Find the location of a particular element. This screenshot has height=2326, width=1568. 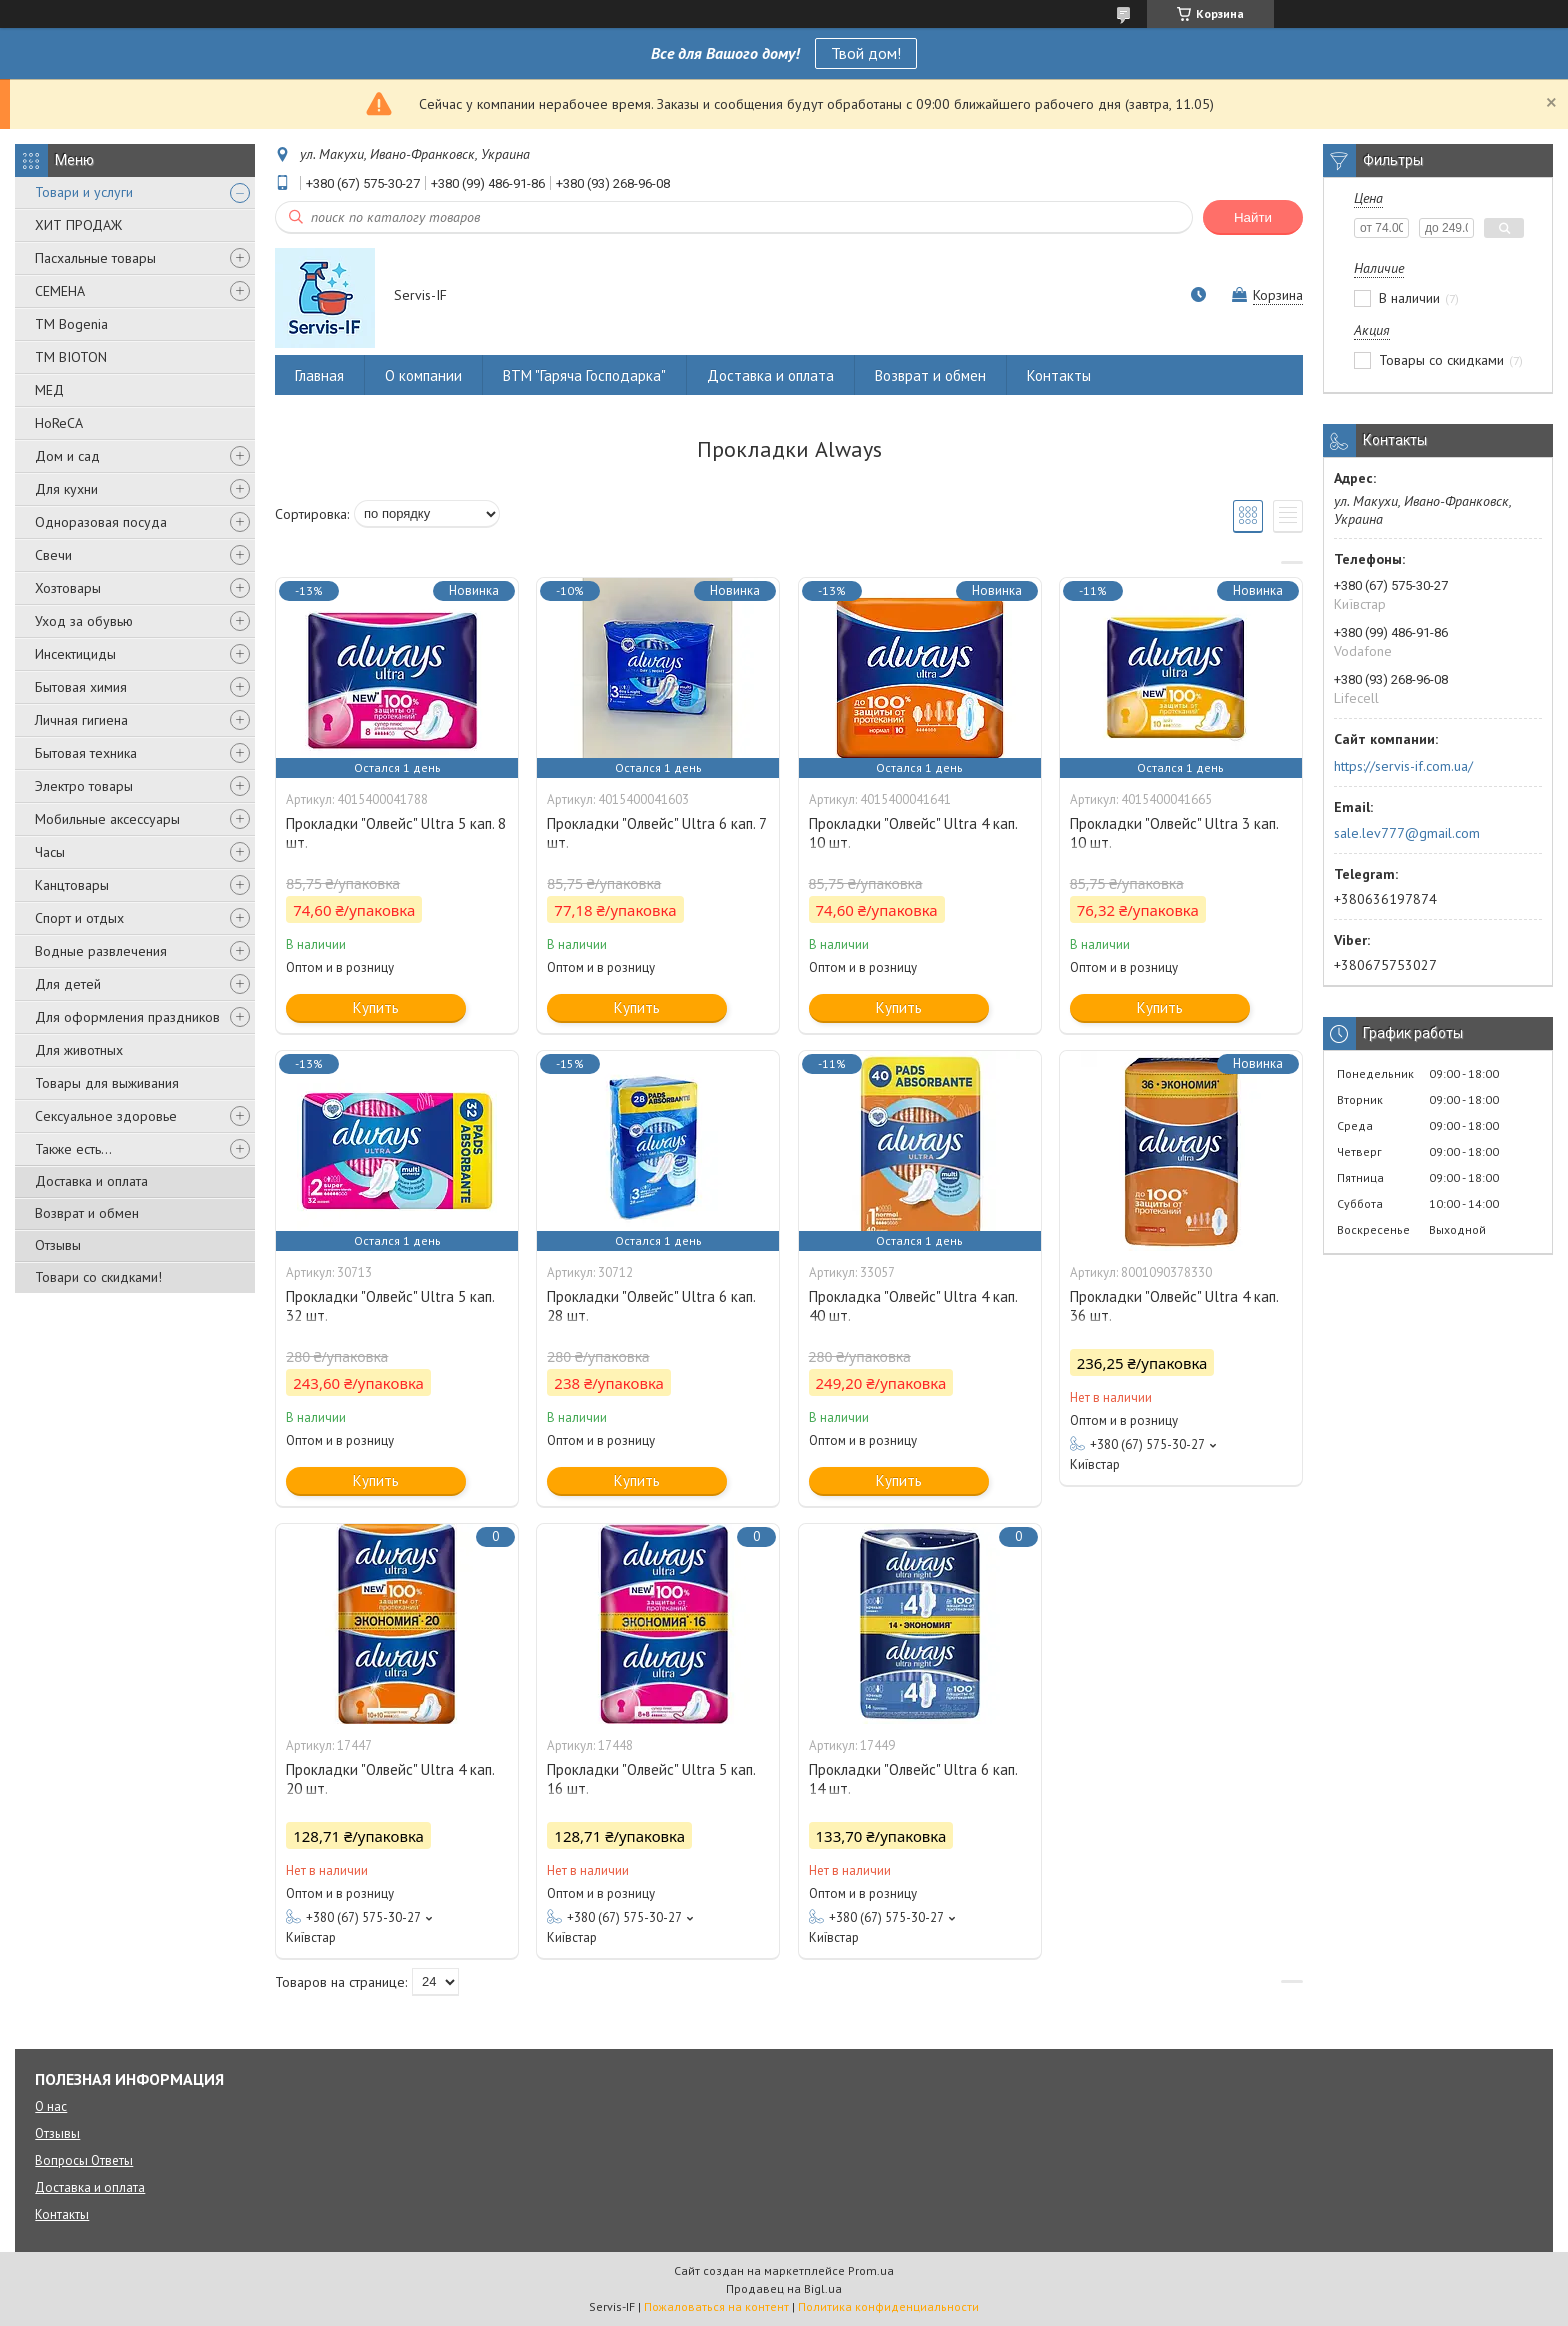

Инсектициды is located at coordinates (75, 654).